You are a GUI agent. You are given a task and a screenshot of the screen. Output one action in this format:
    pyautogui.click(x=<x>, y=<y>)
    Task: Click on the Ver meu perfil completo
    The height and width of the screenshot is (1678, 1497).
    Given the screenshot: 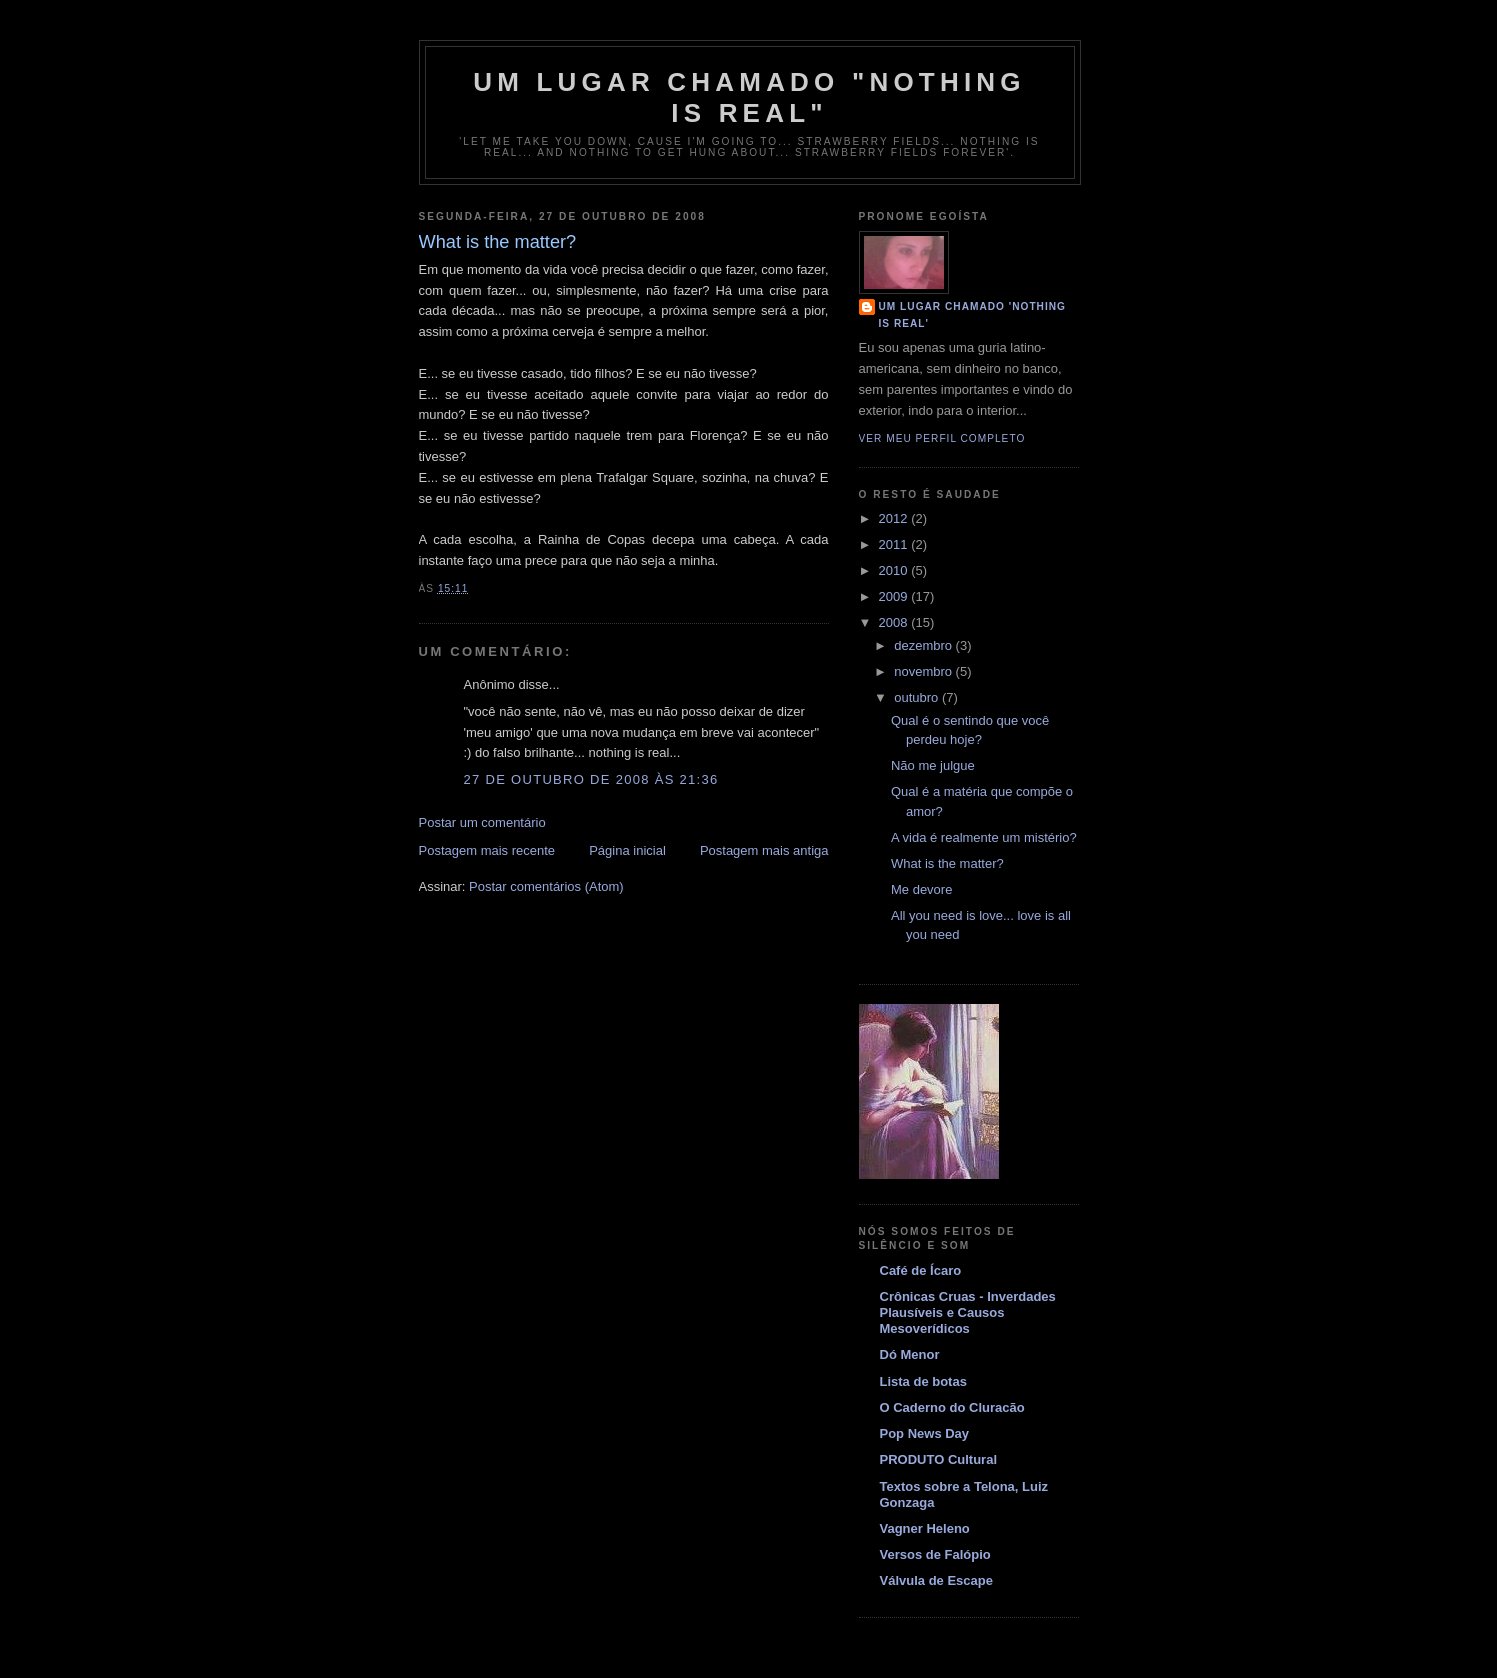 What is the action you would take?
    pyautogui.click(x=942, y=438)
    